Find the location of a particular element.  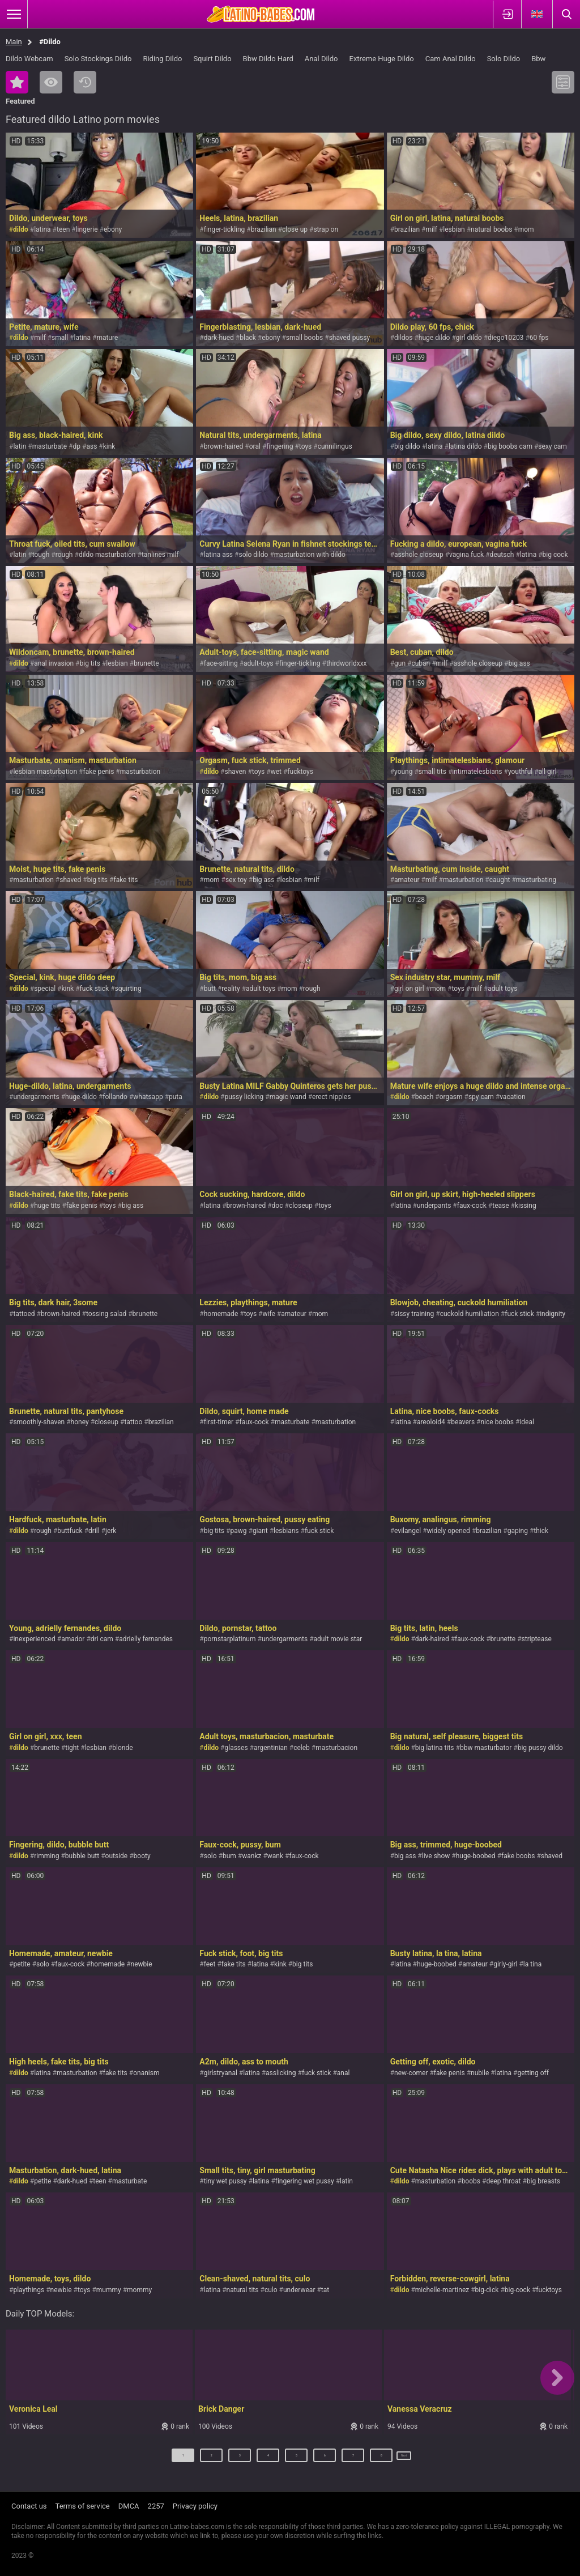

newbie is located at coordinates (141, 1964).